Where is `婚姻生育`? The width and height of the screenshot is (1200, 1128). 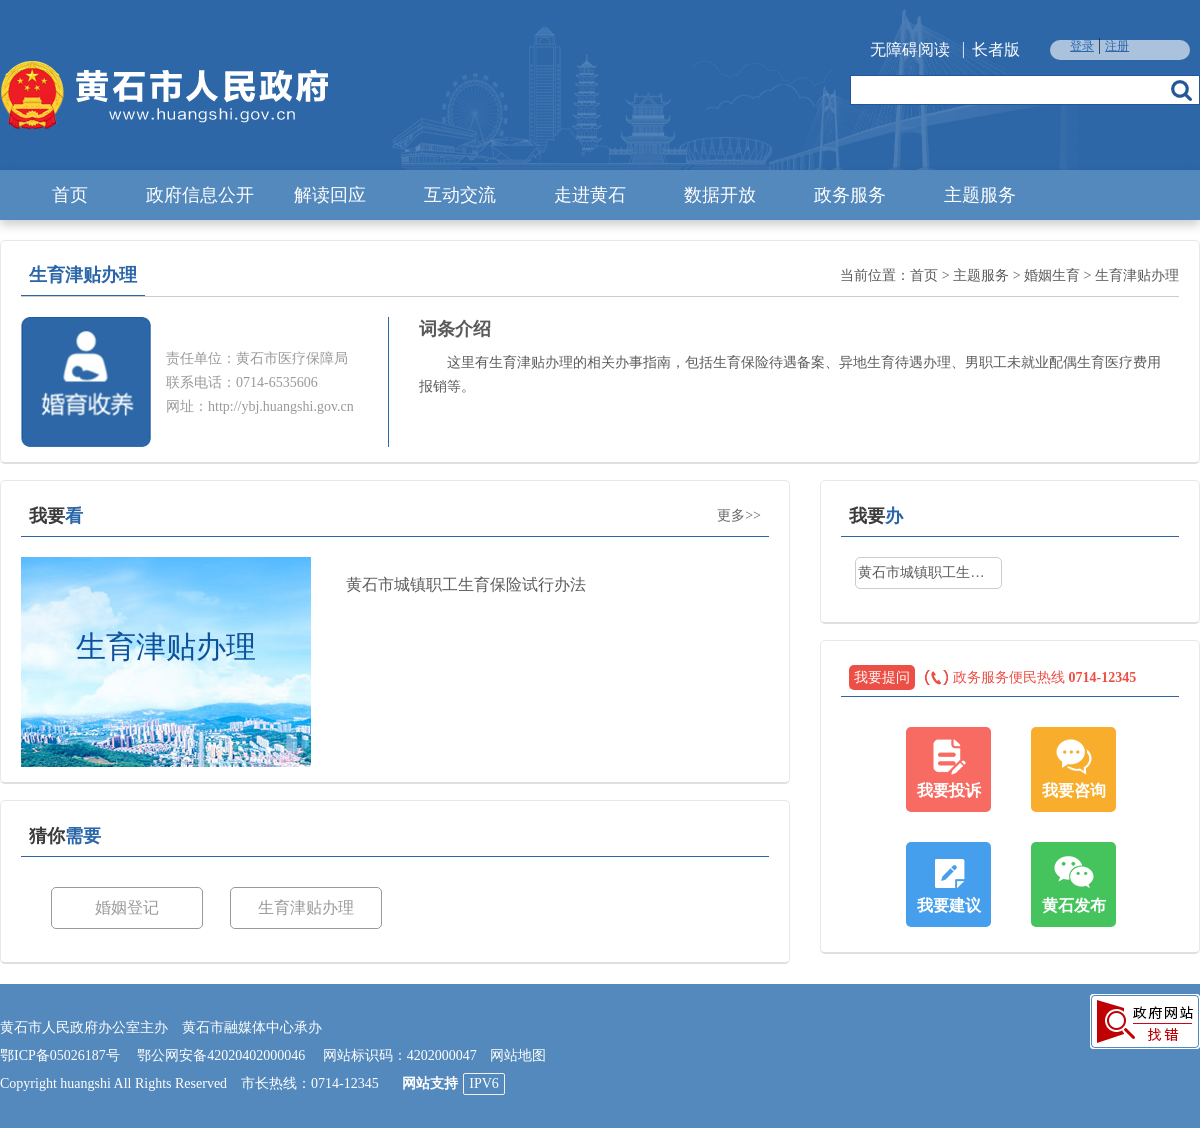 婚姻生育 is located at coordinates (1052, 275).